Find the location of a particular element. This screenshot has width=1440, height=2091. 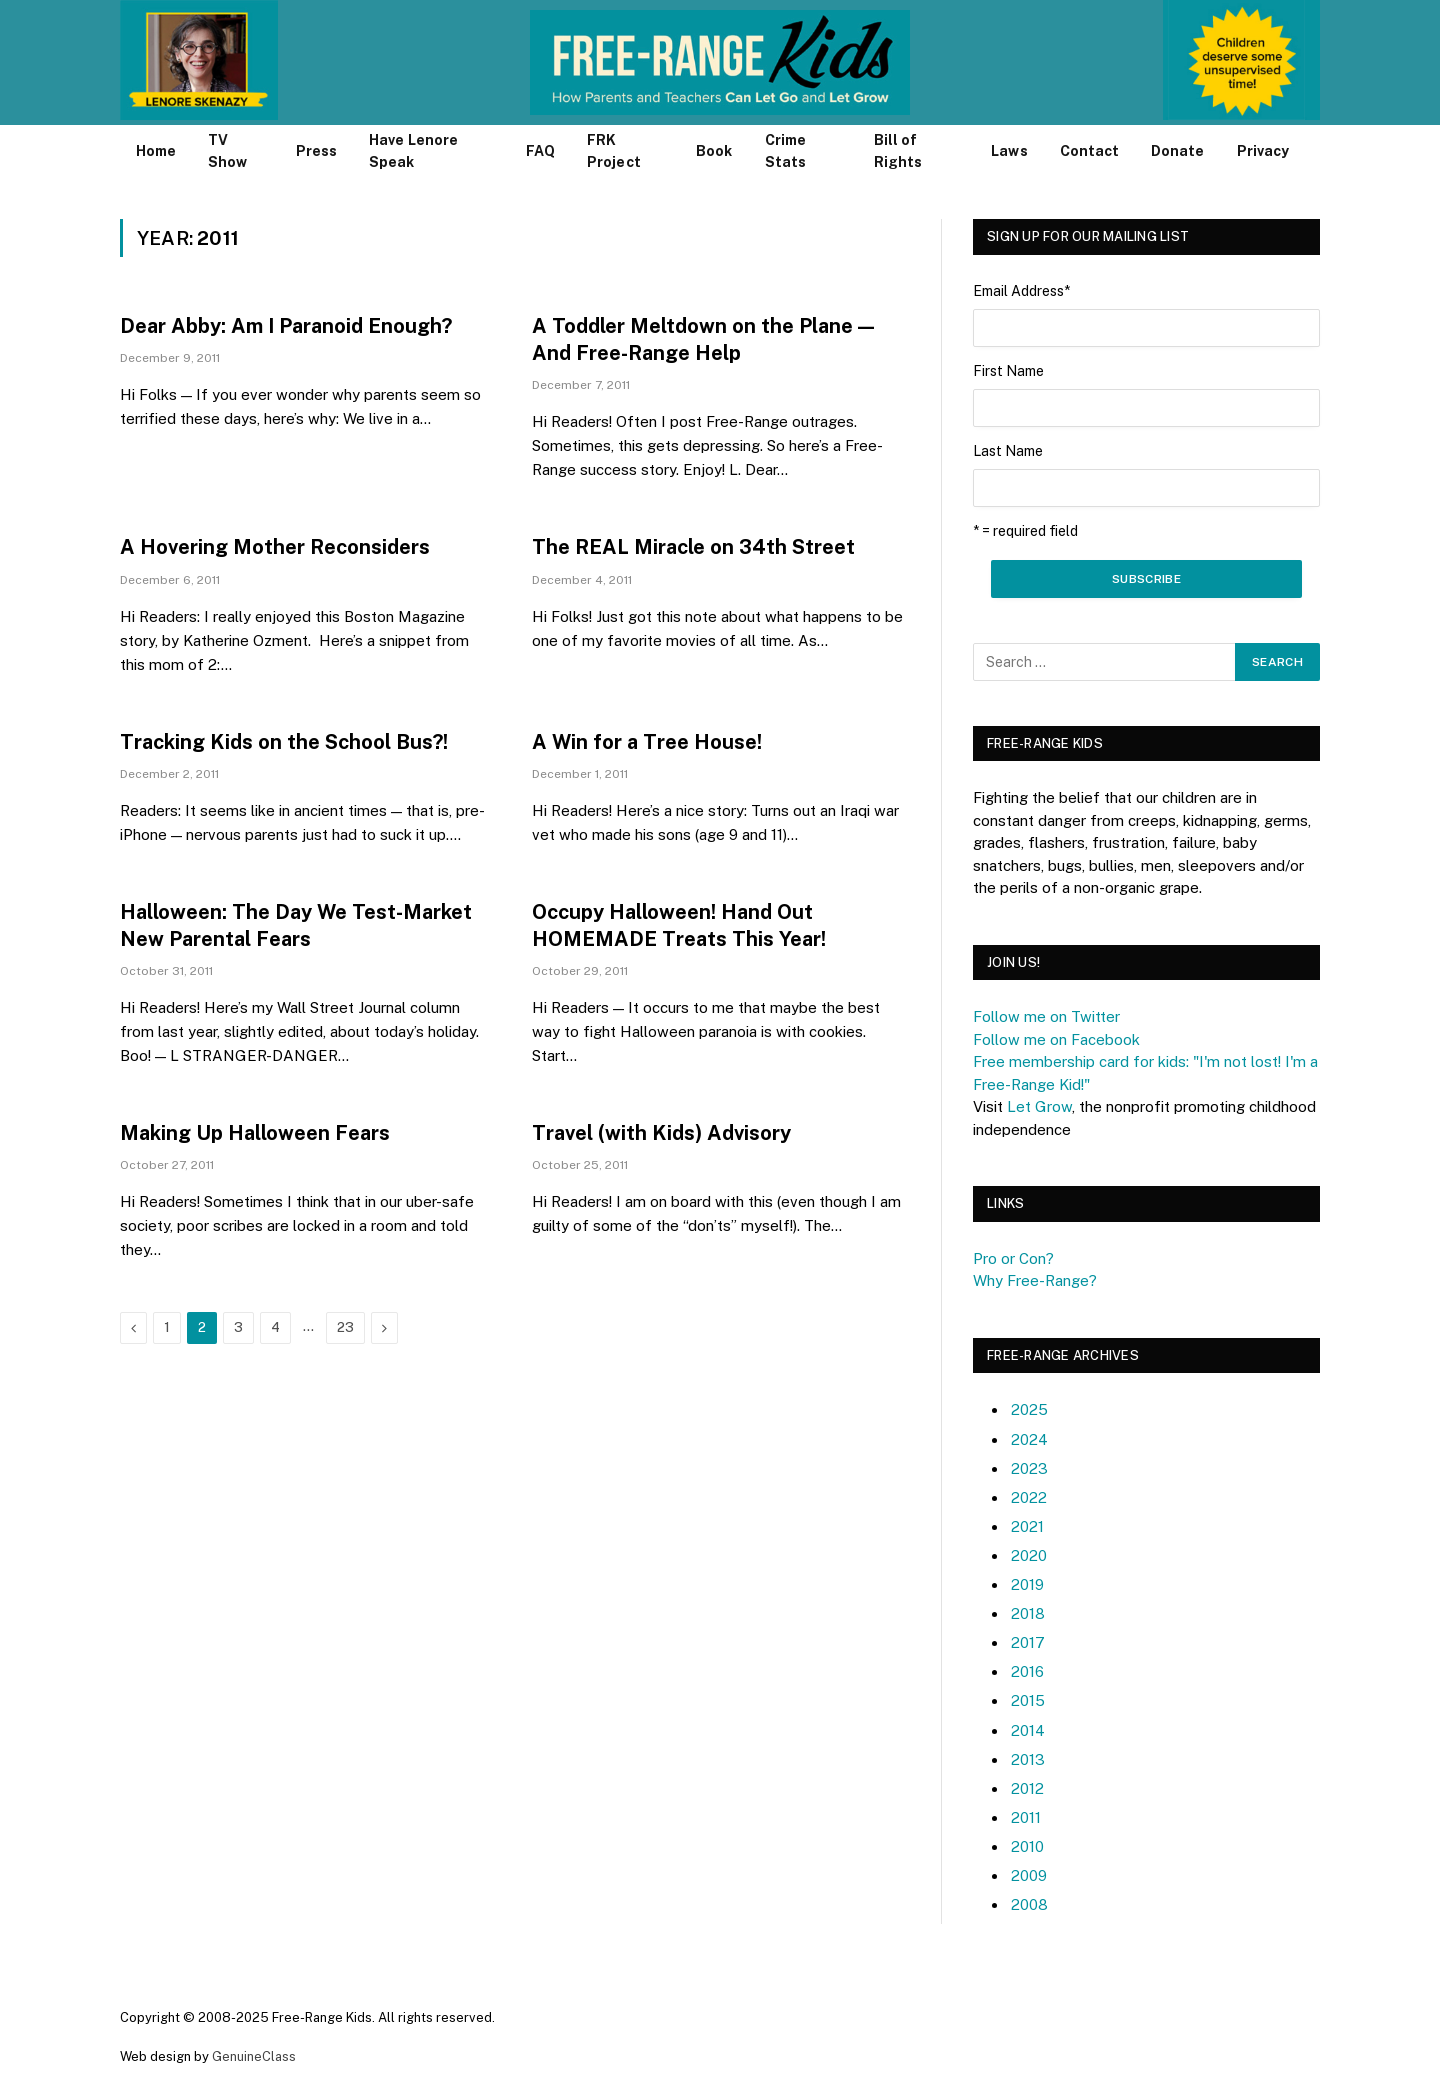

2024 is located at coordinates (1029, 1439).